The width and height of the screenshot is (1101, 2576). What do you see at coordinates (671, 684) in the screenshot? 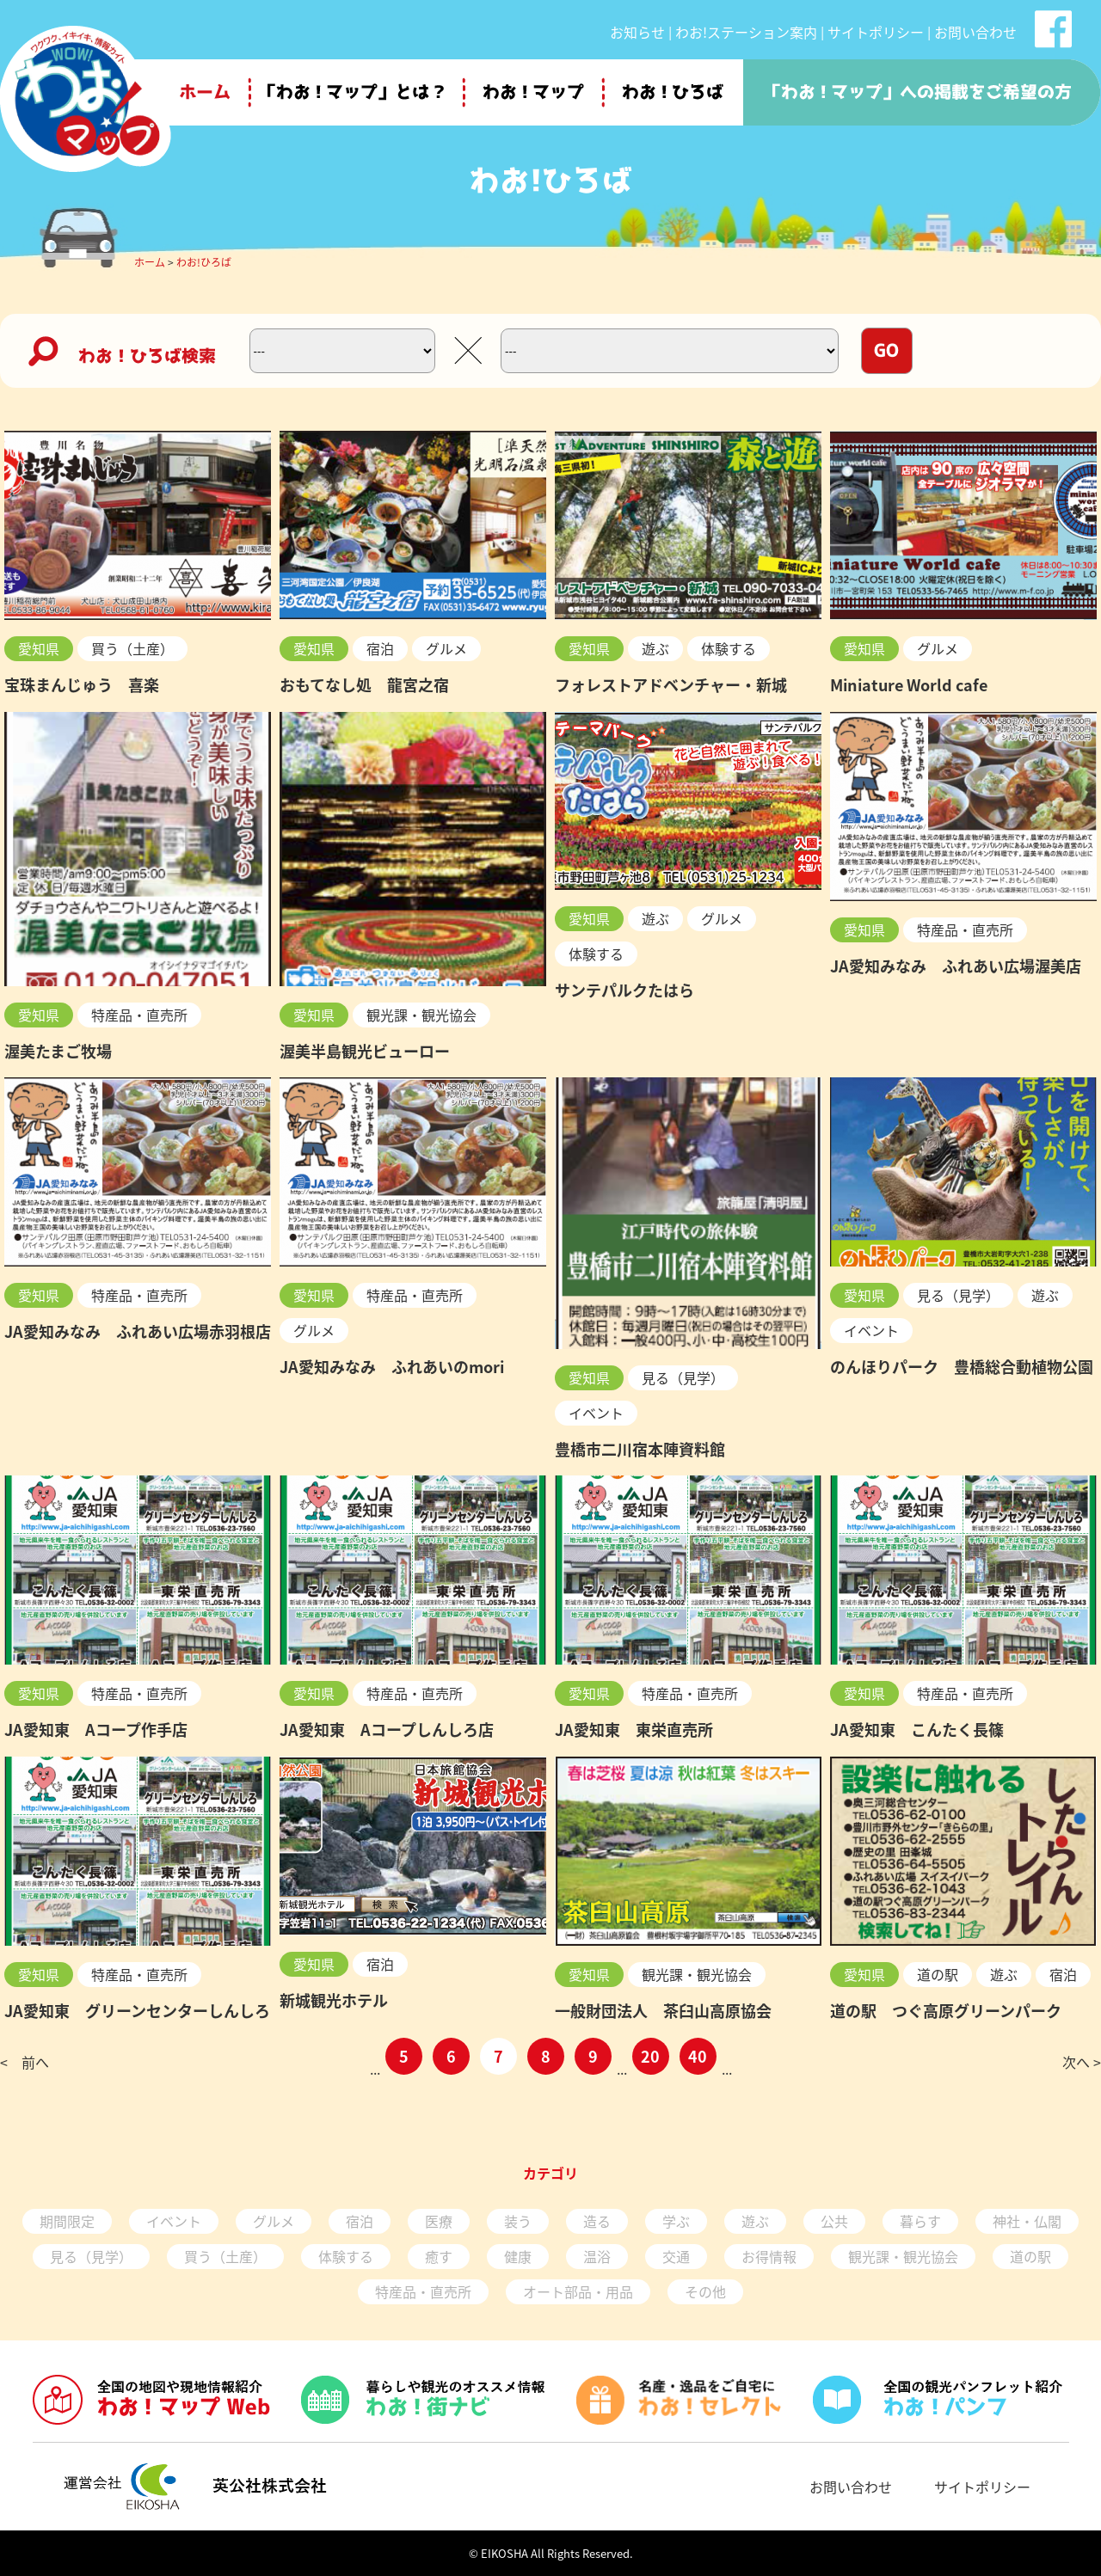
I see `フォレストアドベンチャー・新城` at bounding box center [671, 684].